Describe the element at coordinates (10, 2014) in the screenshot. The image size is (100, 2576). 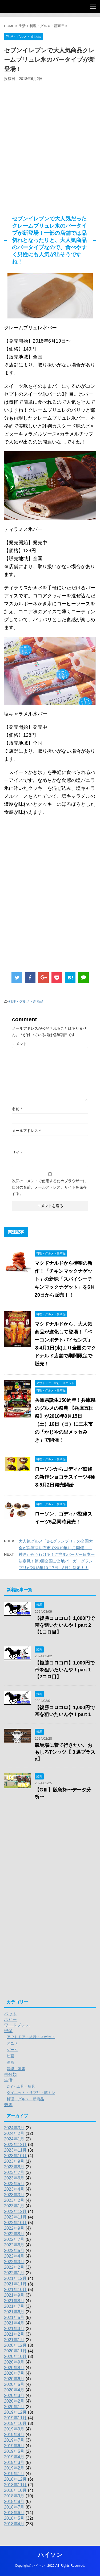
I see `ペット` at that location.